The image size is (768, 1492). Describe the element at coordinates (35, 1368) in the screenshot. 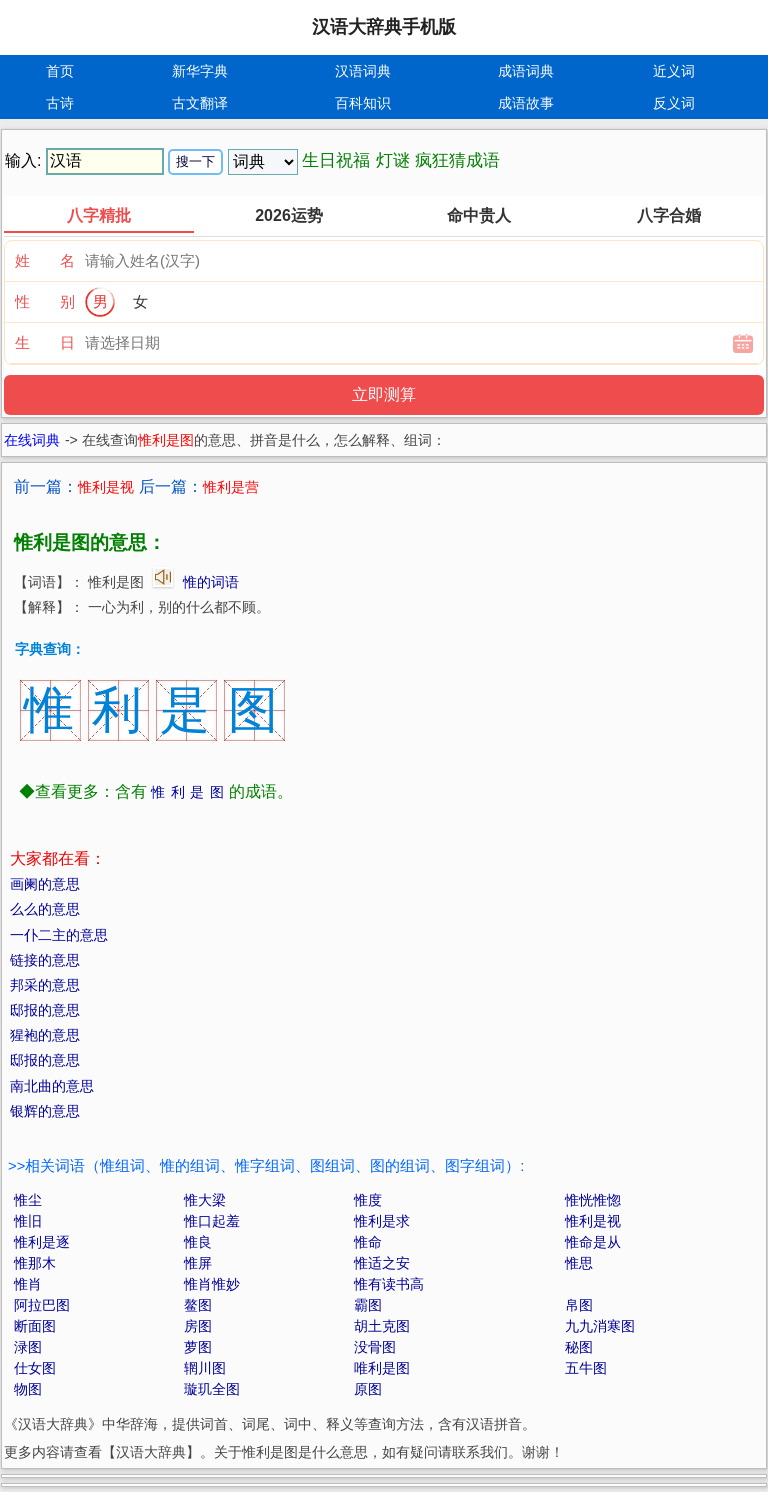

I see `仕女图` at that location.